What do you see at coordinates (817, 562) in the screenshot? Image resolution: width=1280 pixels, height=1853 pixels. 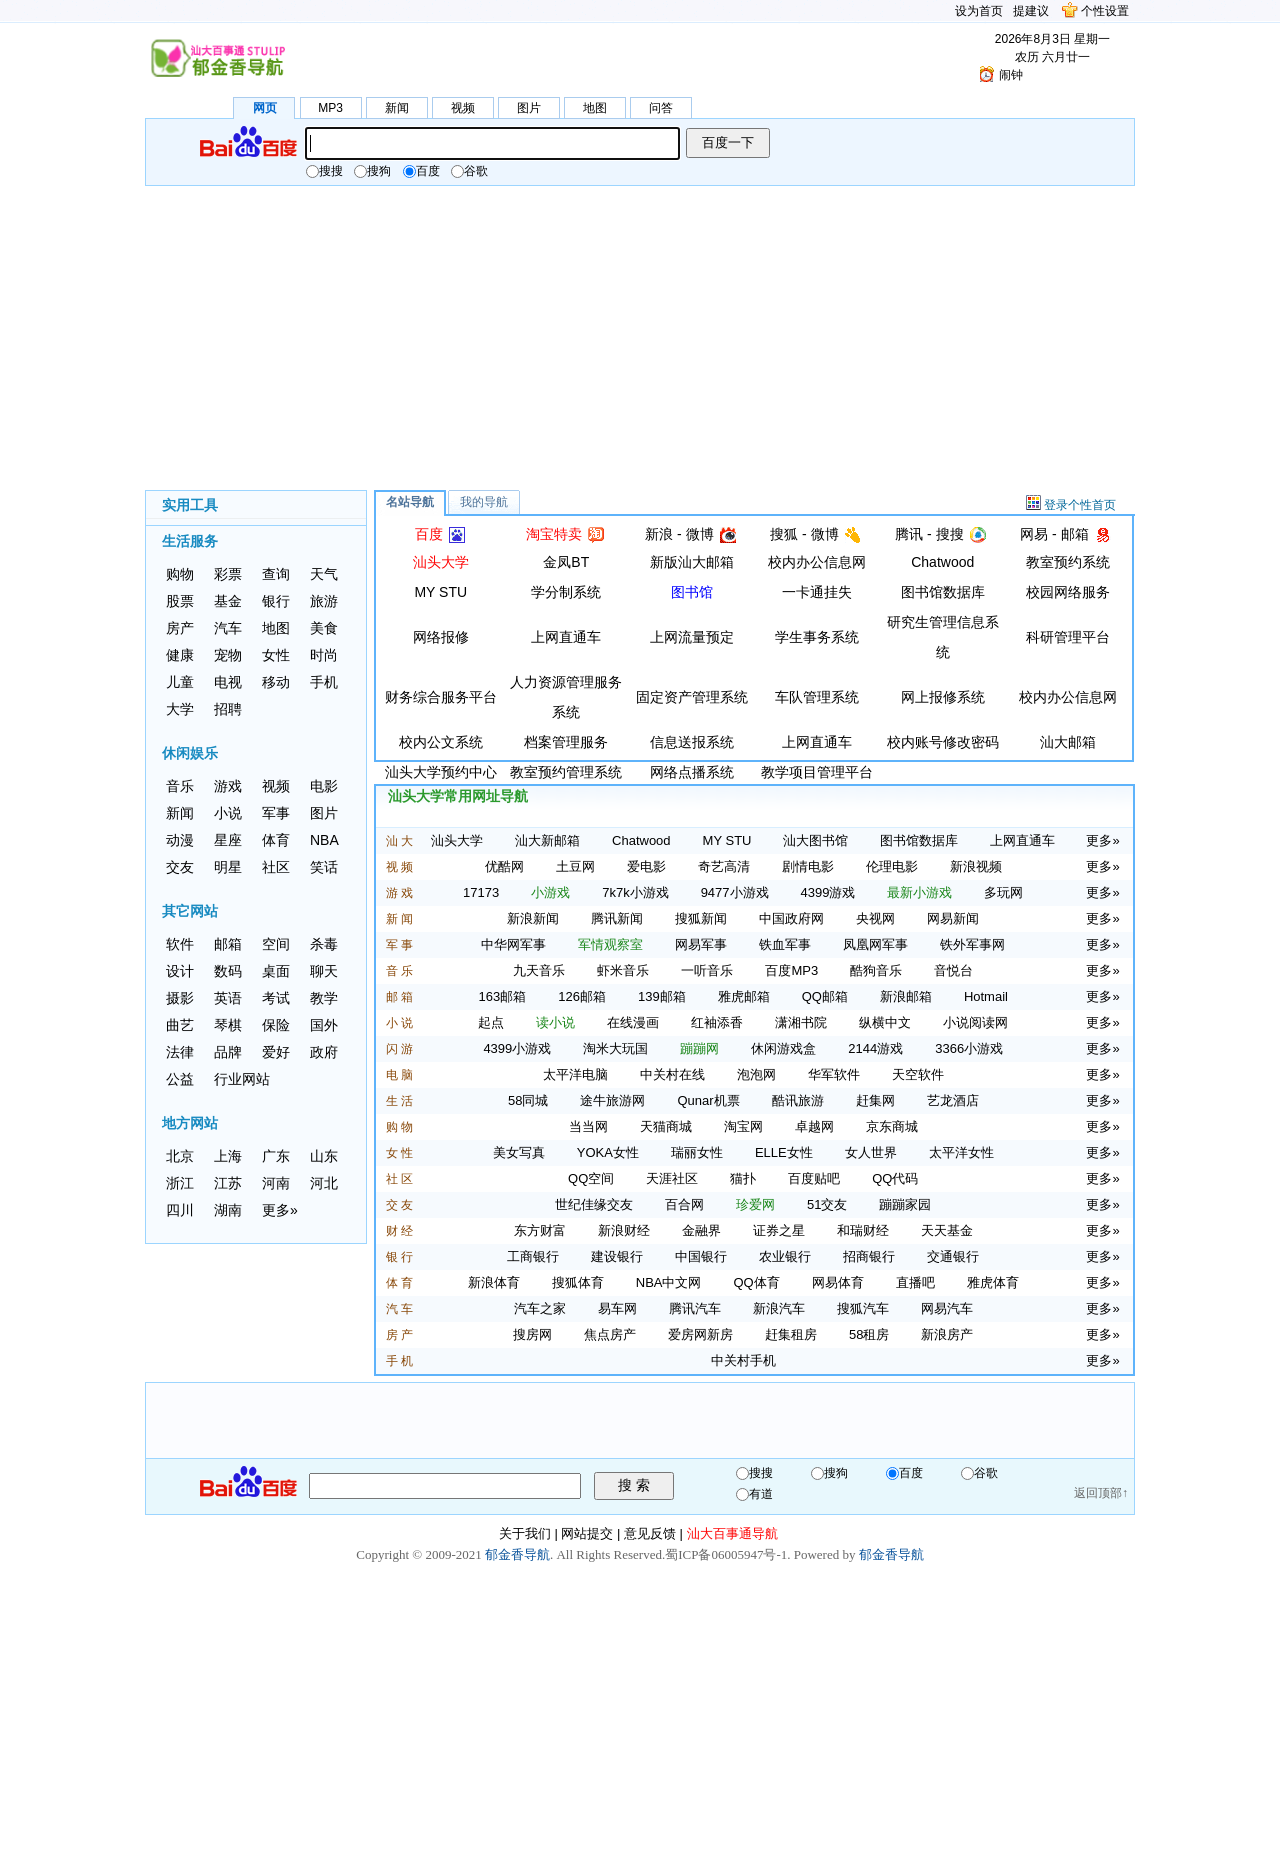 I see `校内办公信息网` at bounding box center [817, 562].